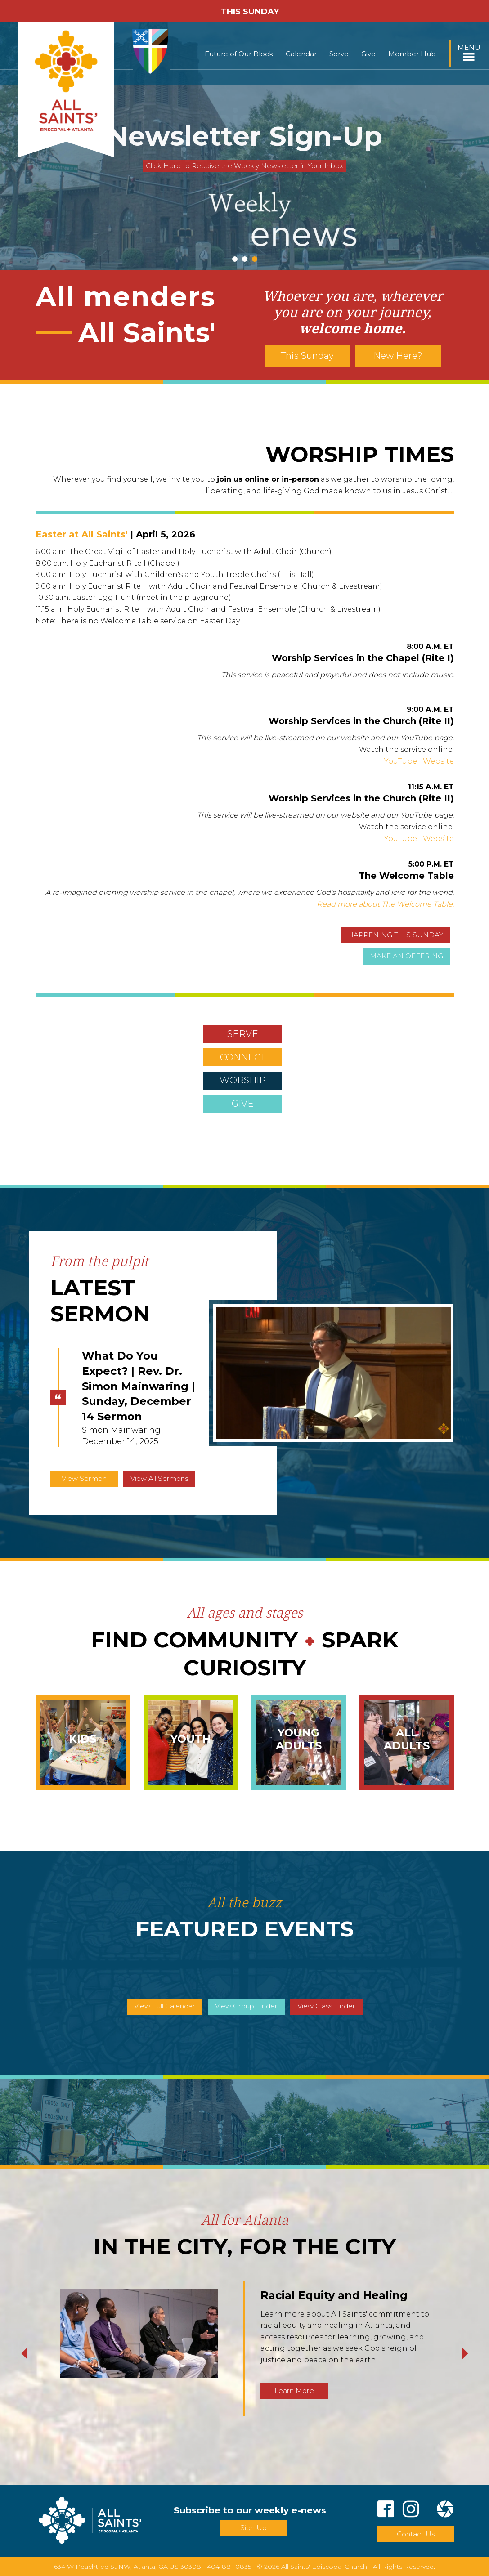 The width and height of the screenshot is (489, 2576). I want to click on 1 [tab], so click(235, 259).